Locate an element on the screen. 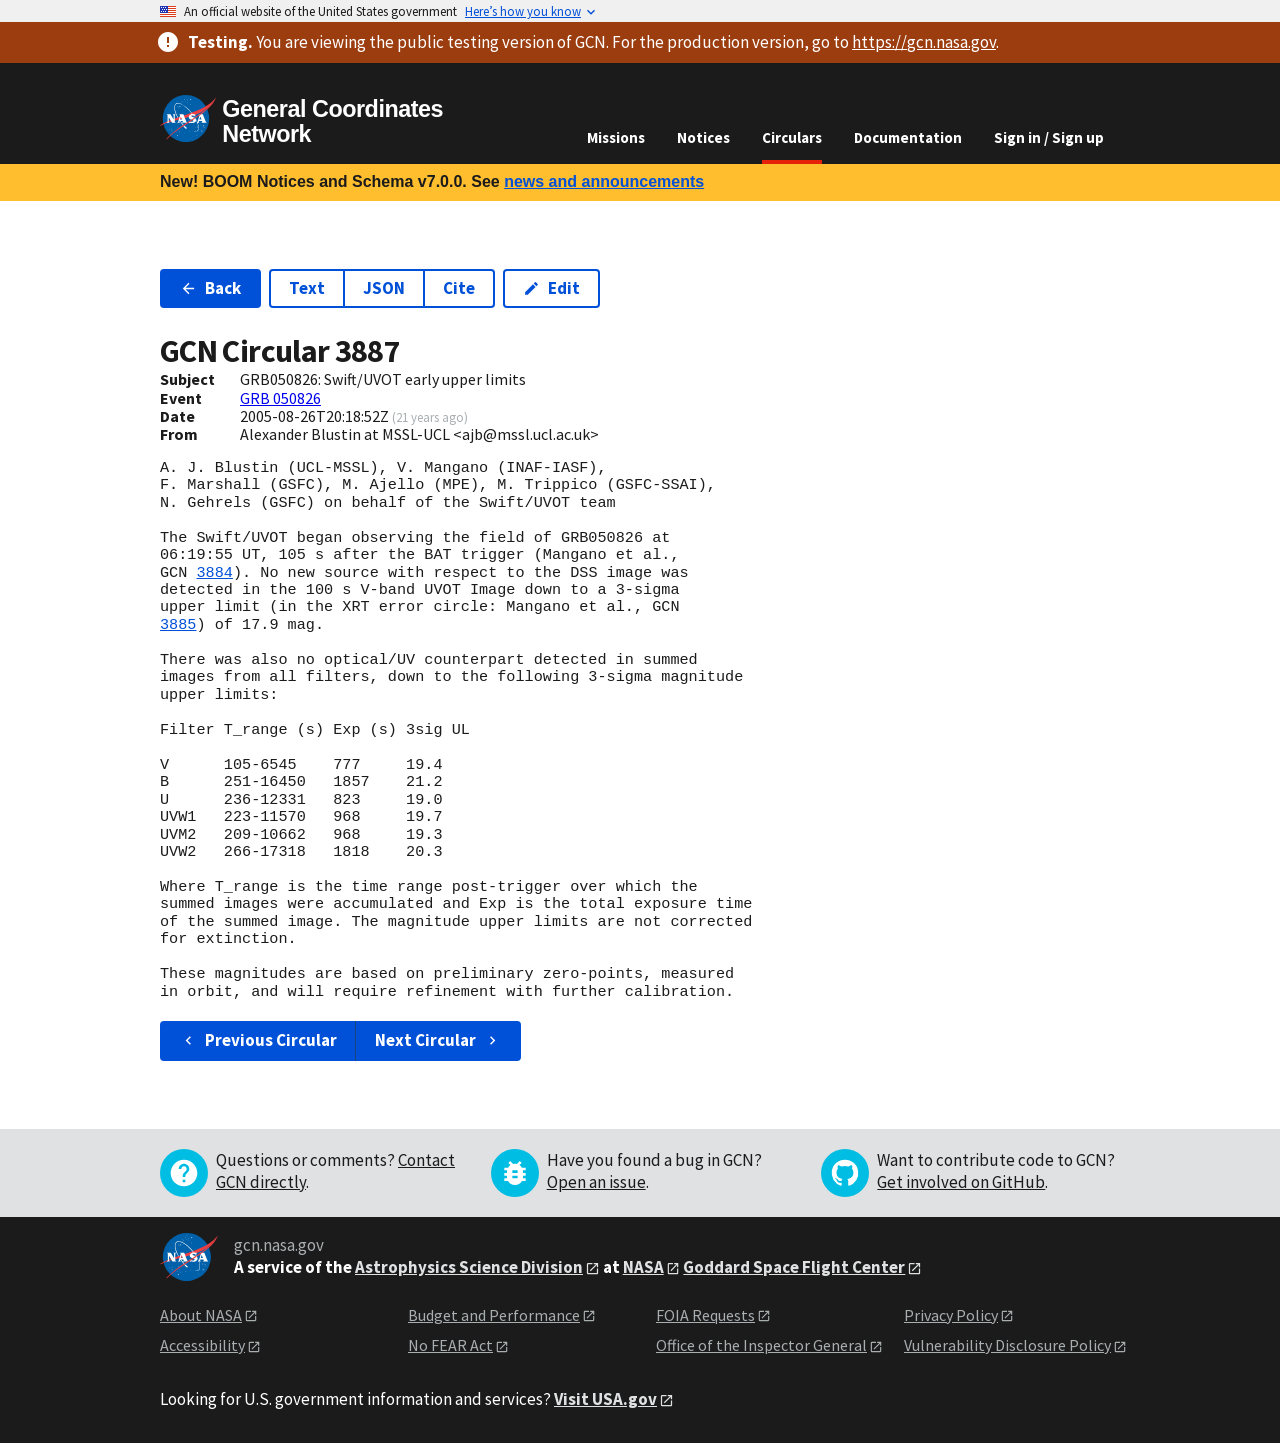 Image resolution: width=1280 pixels, height=1443 pixels. Edit is located at coordinates (551, 288).